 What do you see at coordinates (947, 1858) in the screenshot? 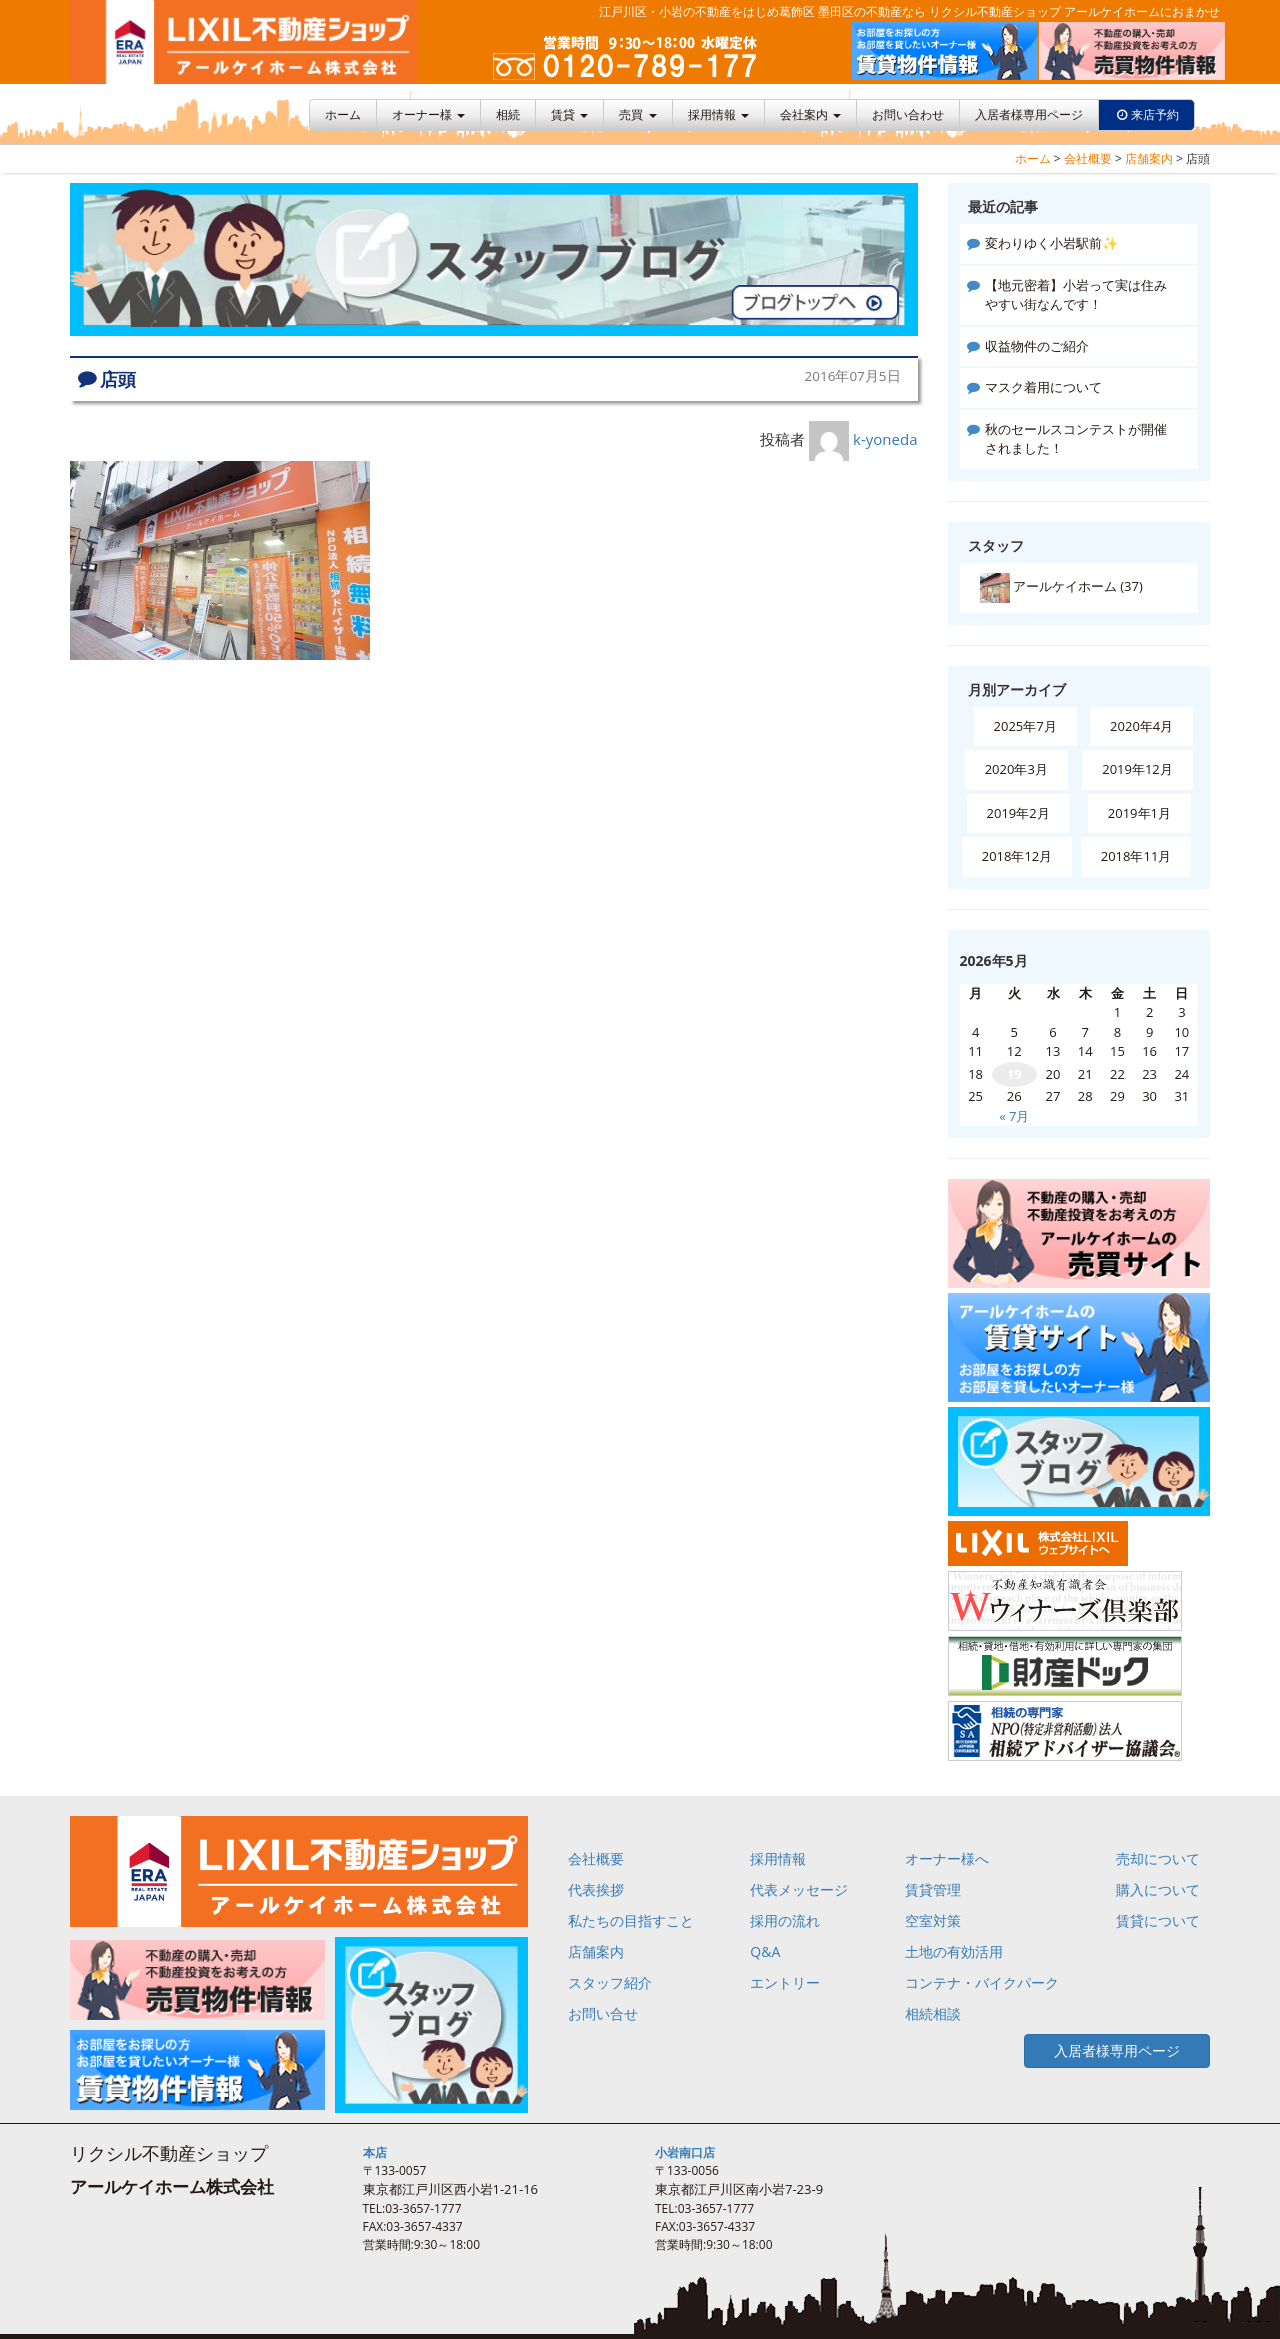
I see `オーナー様へ` at bounding box center [947, 1858].